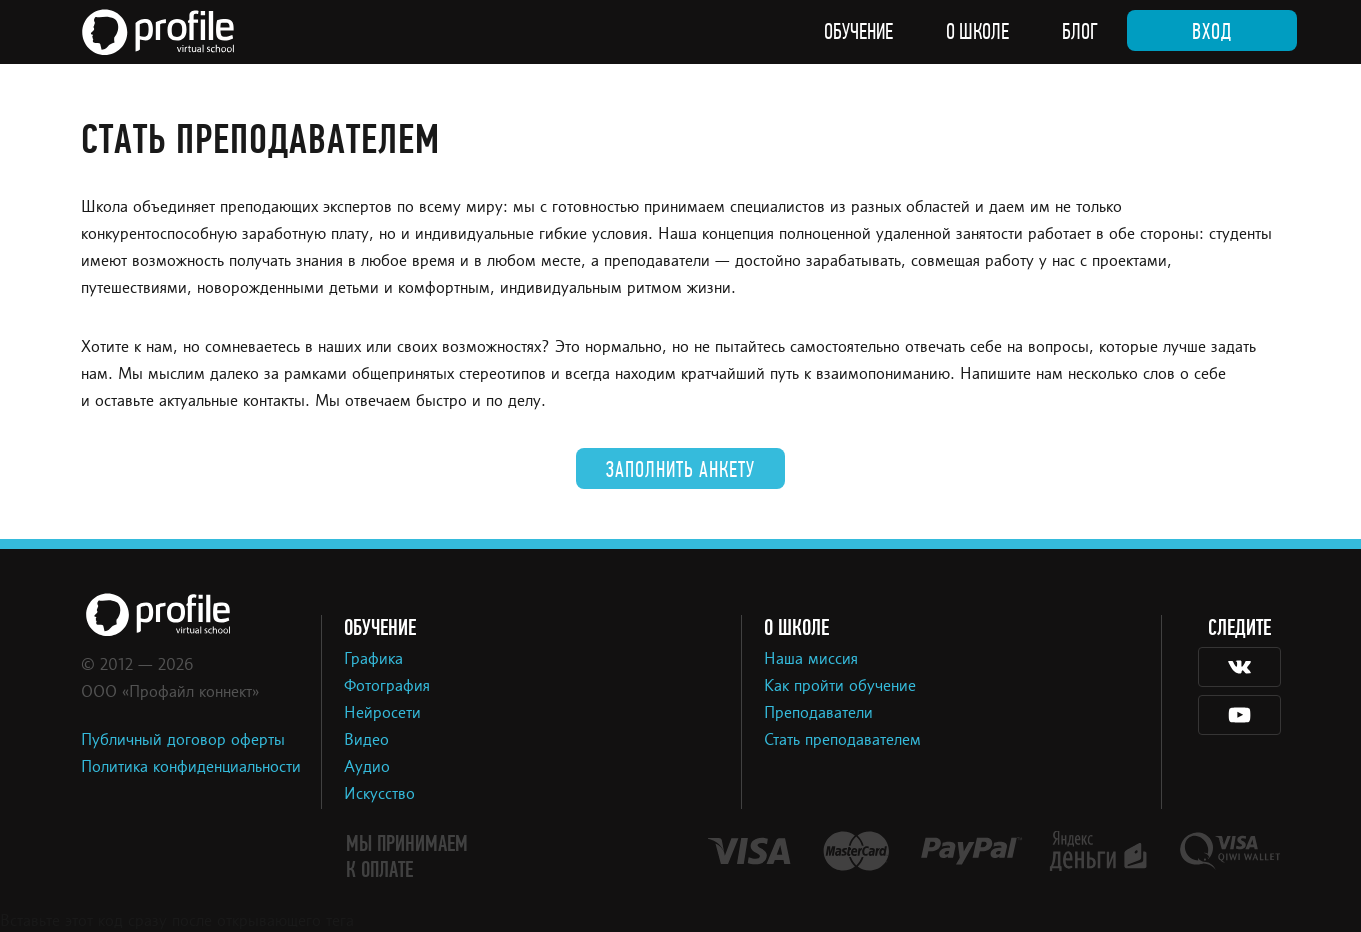  Describe the element at coordinates (183, 741) in the screenshot. I see `Публичный договор оферты` at that location.